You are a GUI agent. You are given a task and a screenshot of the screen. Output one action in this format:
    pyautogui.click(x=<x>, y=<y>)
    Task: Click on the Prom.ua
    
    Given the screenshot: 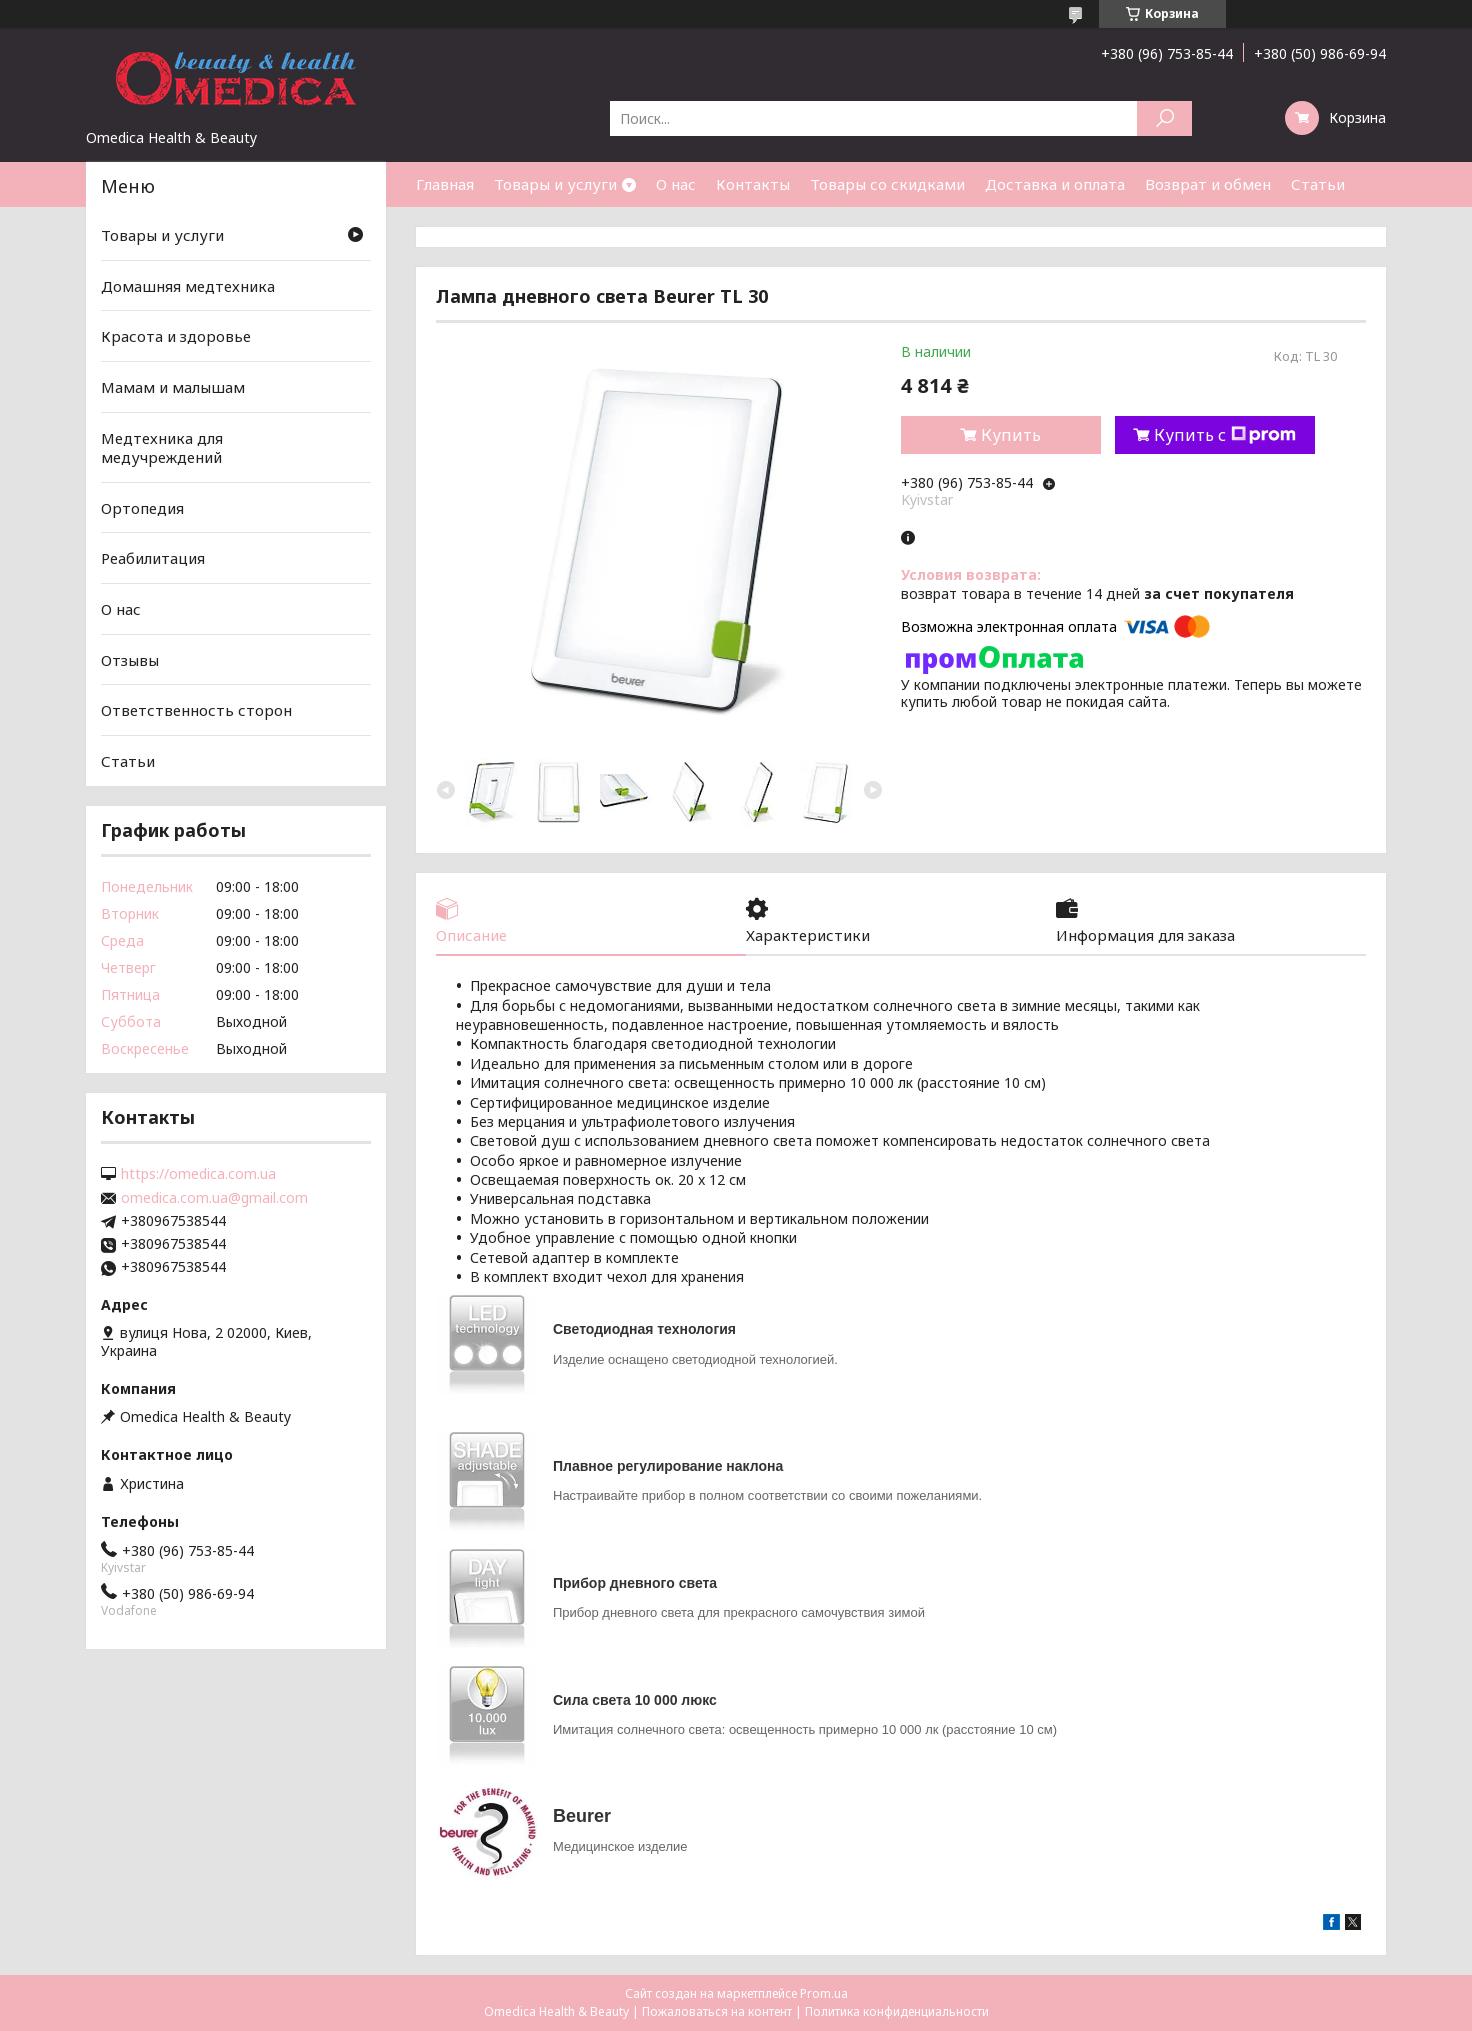 What is the action you would take?
    pyautogui.click(x=824, y=1993)
    